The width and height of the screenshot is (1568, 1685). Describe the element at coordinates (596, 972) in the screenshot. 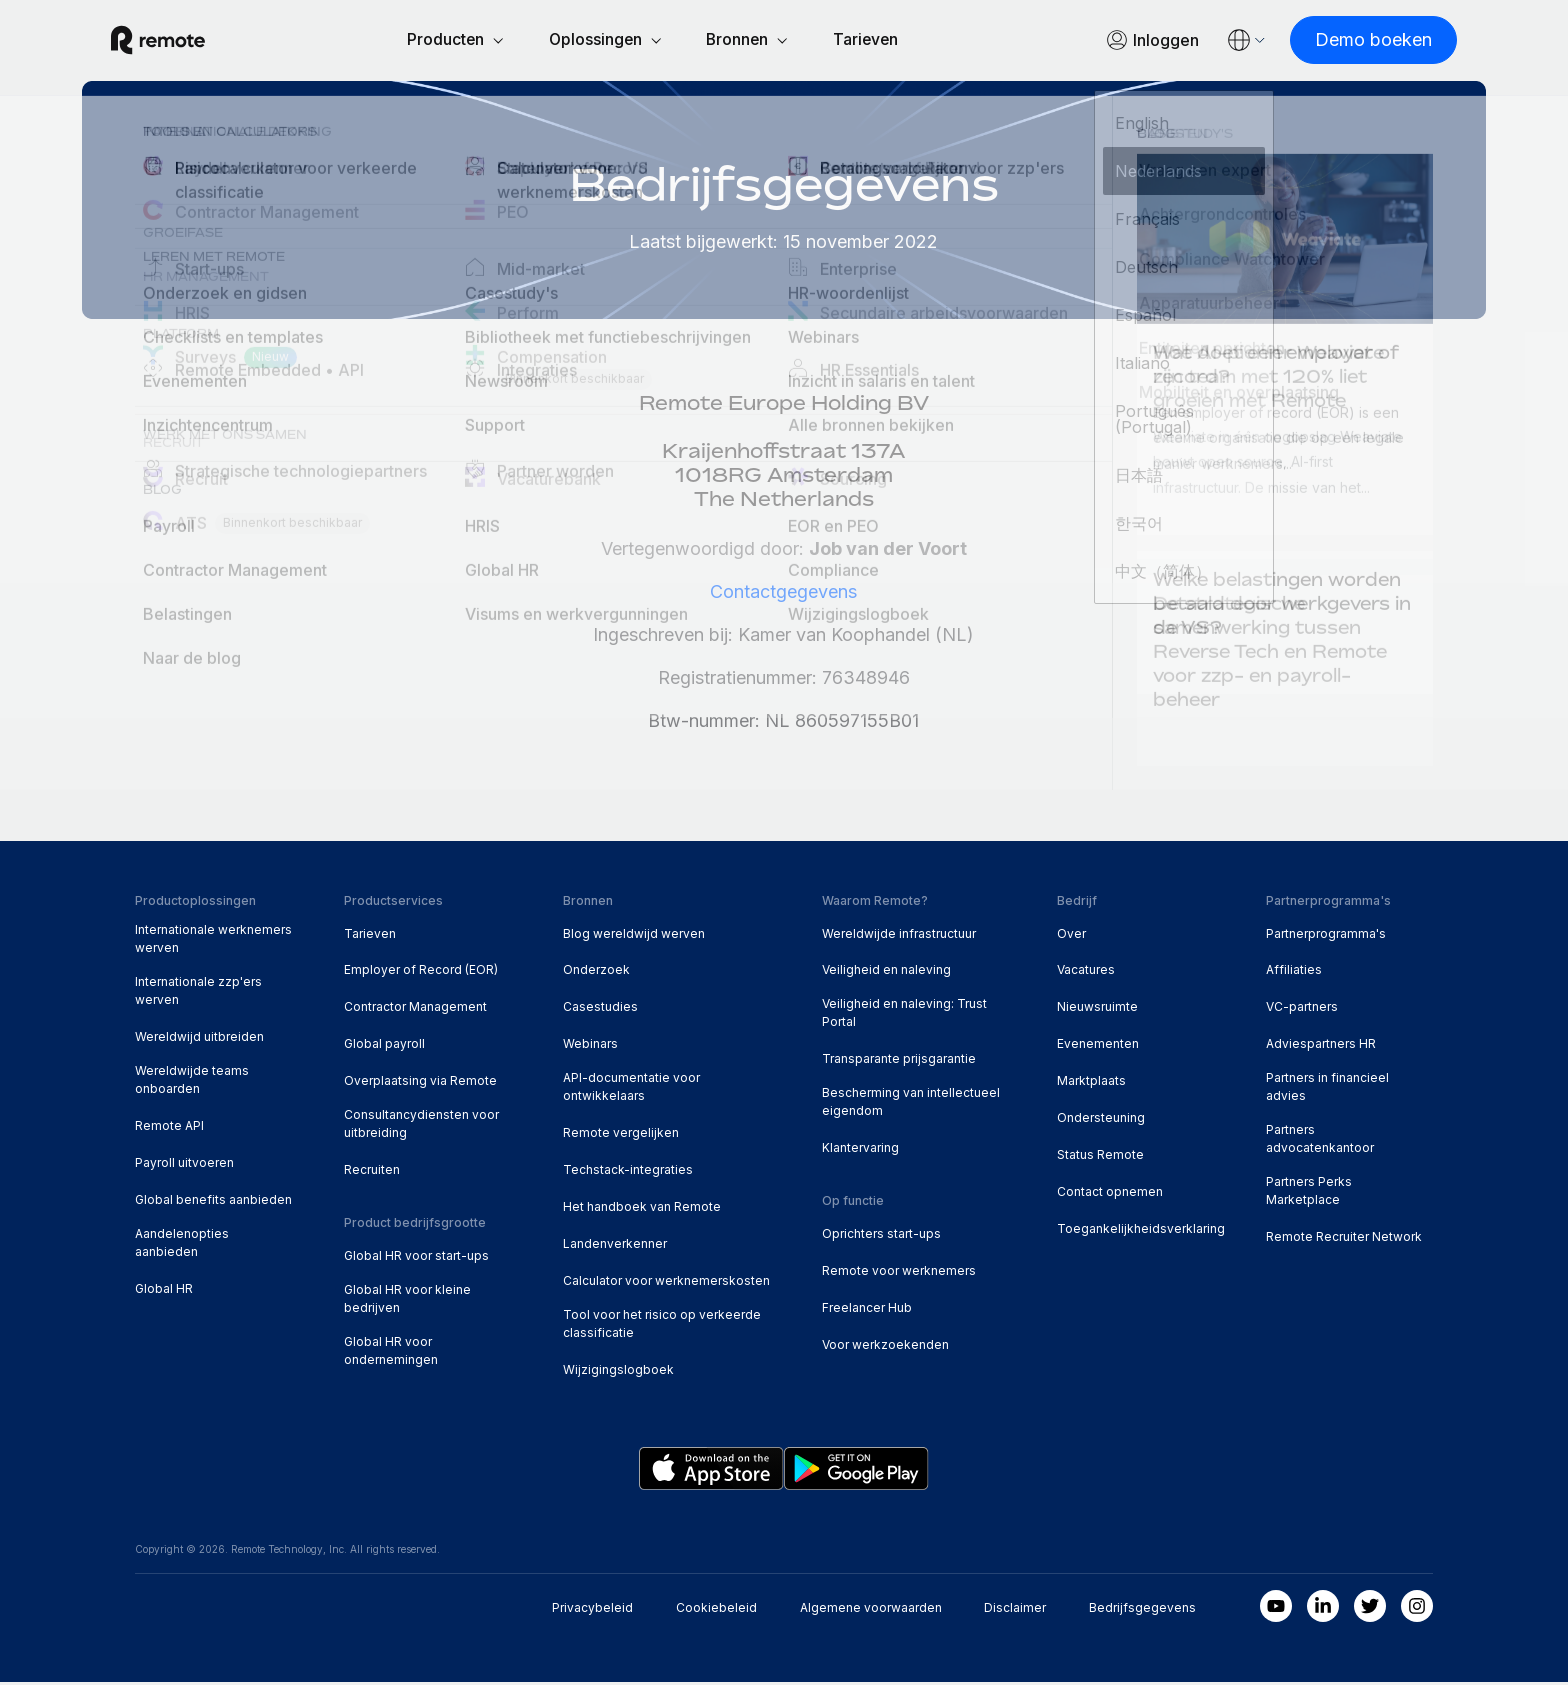

I see `Onderzoek [menuitem]` at that location.